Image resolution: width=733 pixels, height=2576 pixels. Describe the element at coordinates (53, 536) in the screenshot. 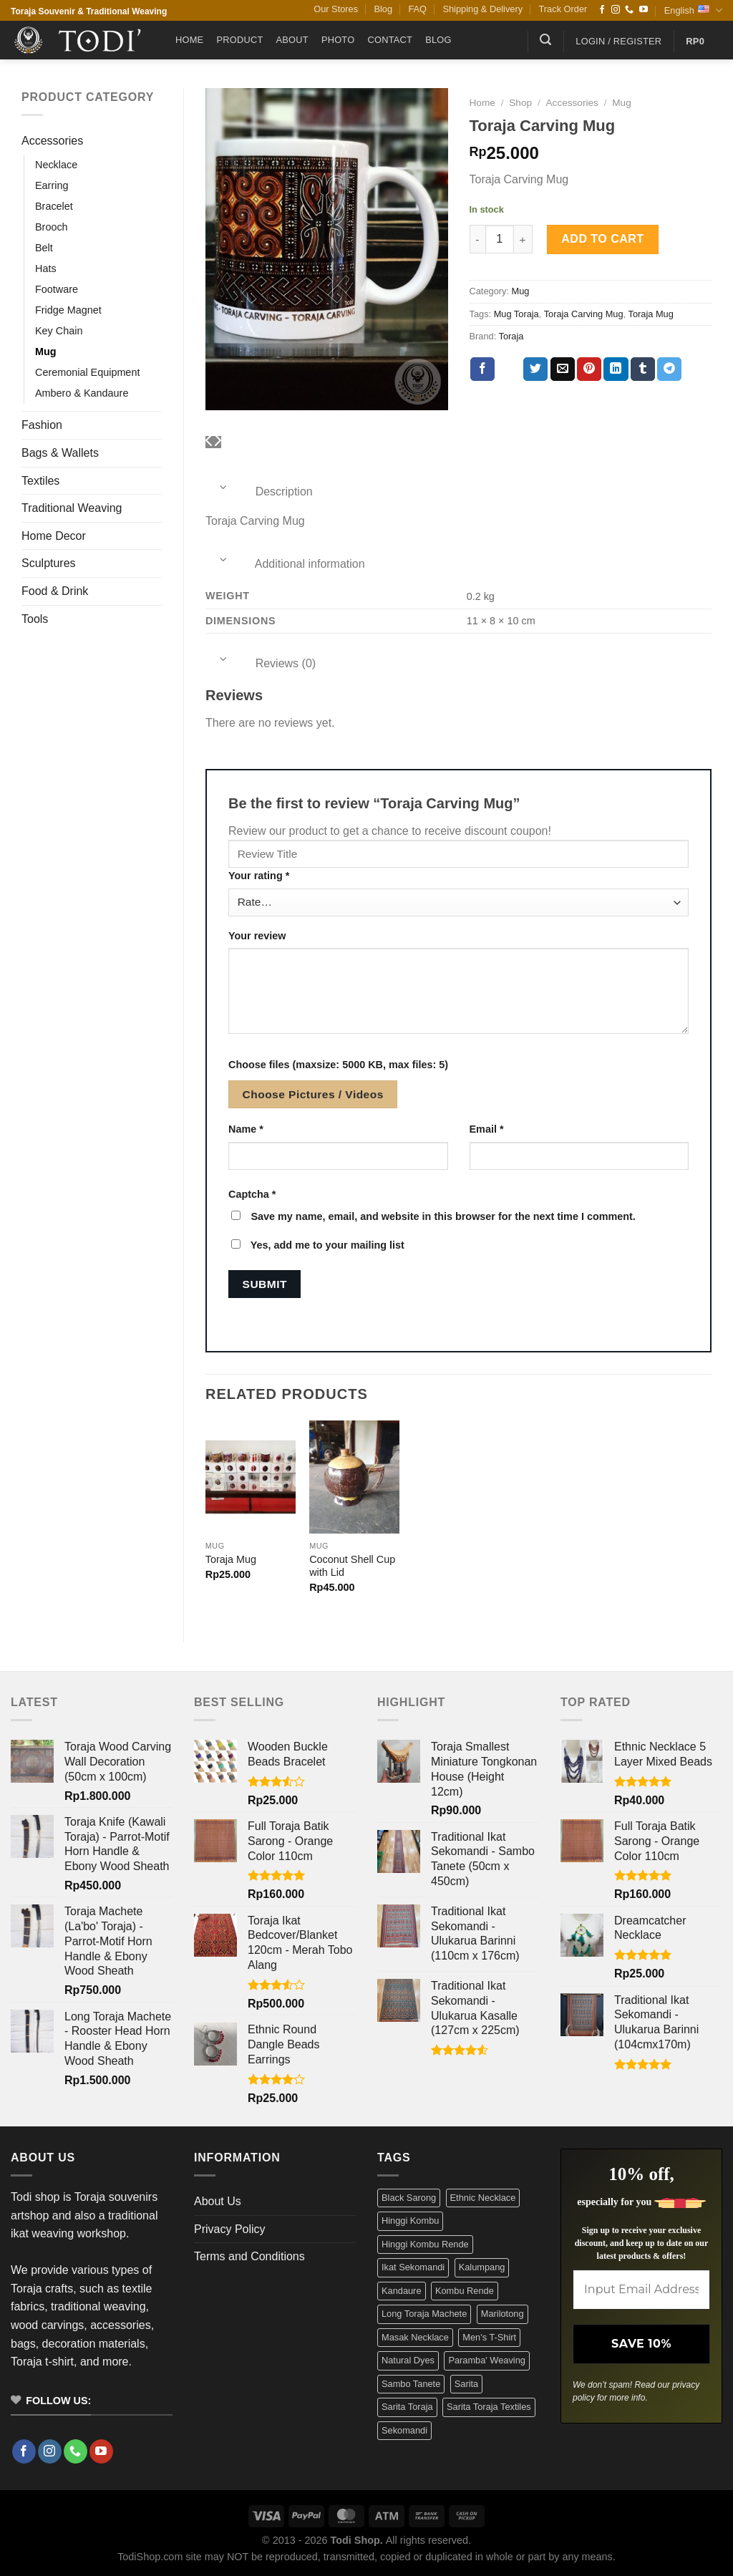

I see `Home Decor` at that location.